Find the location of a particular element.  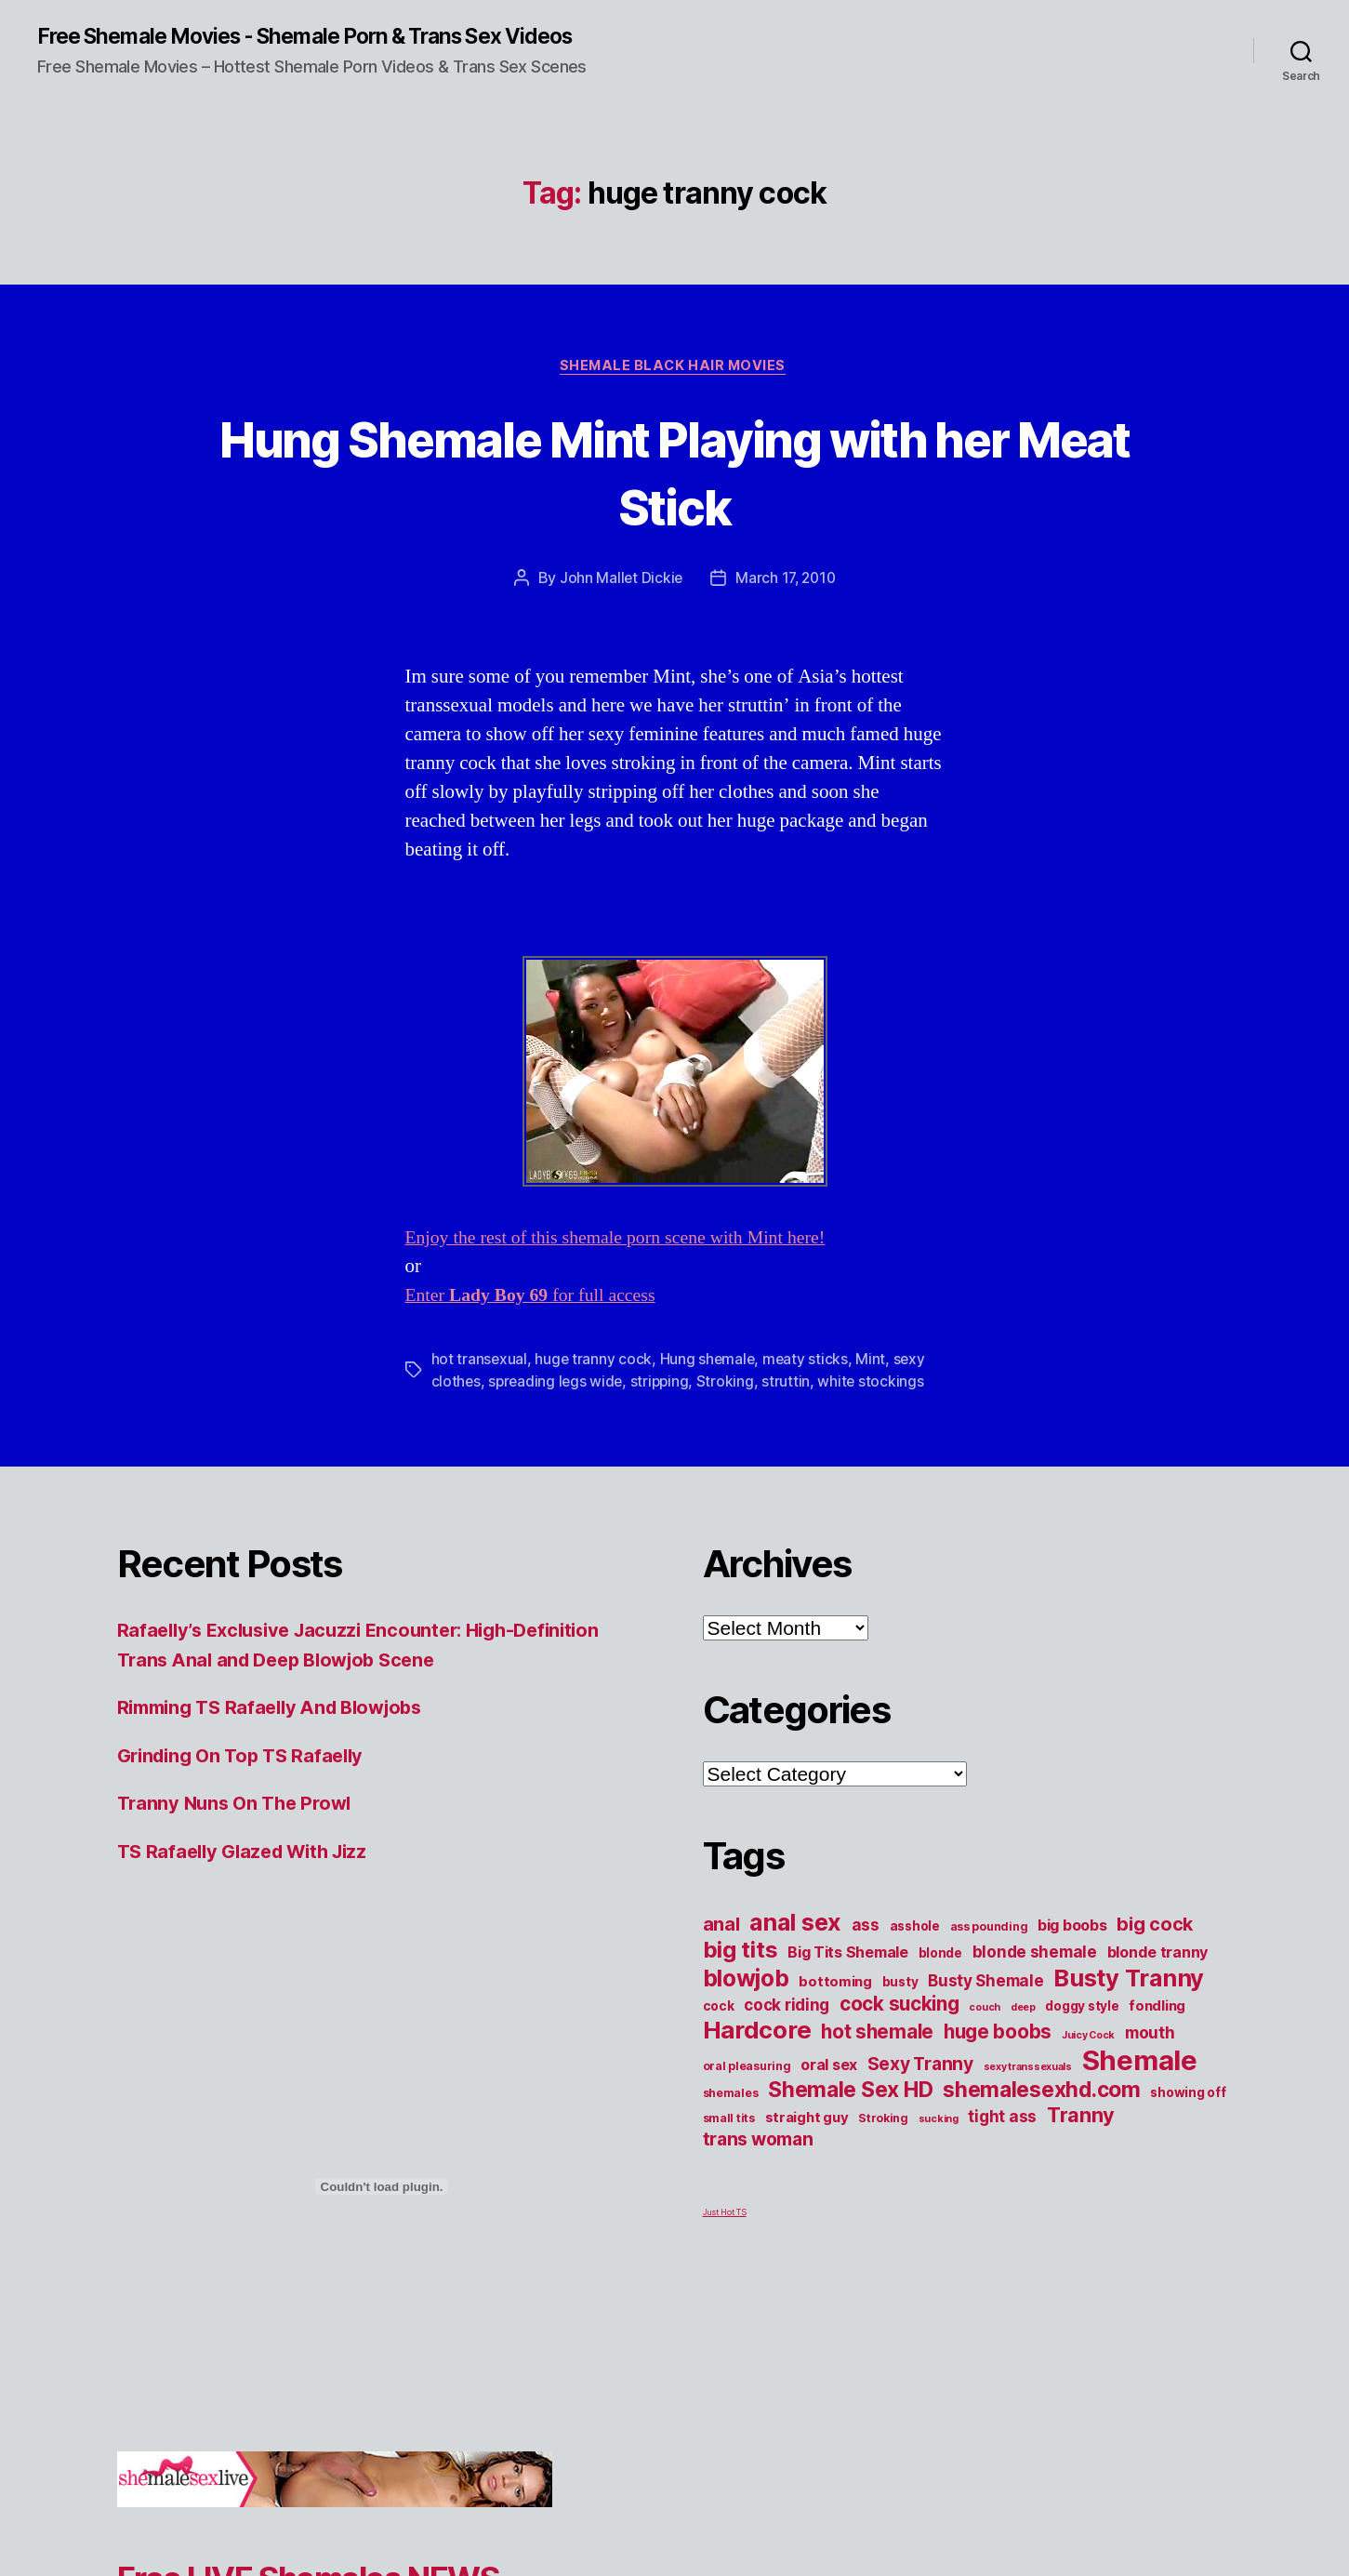

meaty sticks is located at coordinates (809, 1362).